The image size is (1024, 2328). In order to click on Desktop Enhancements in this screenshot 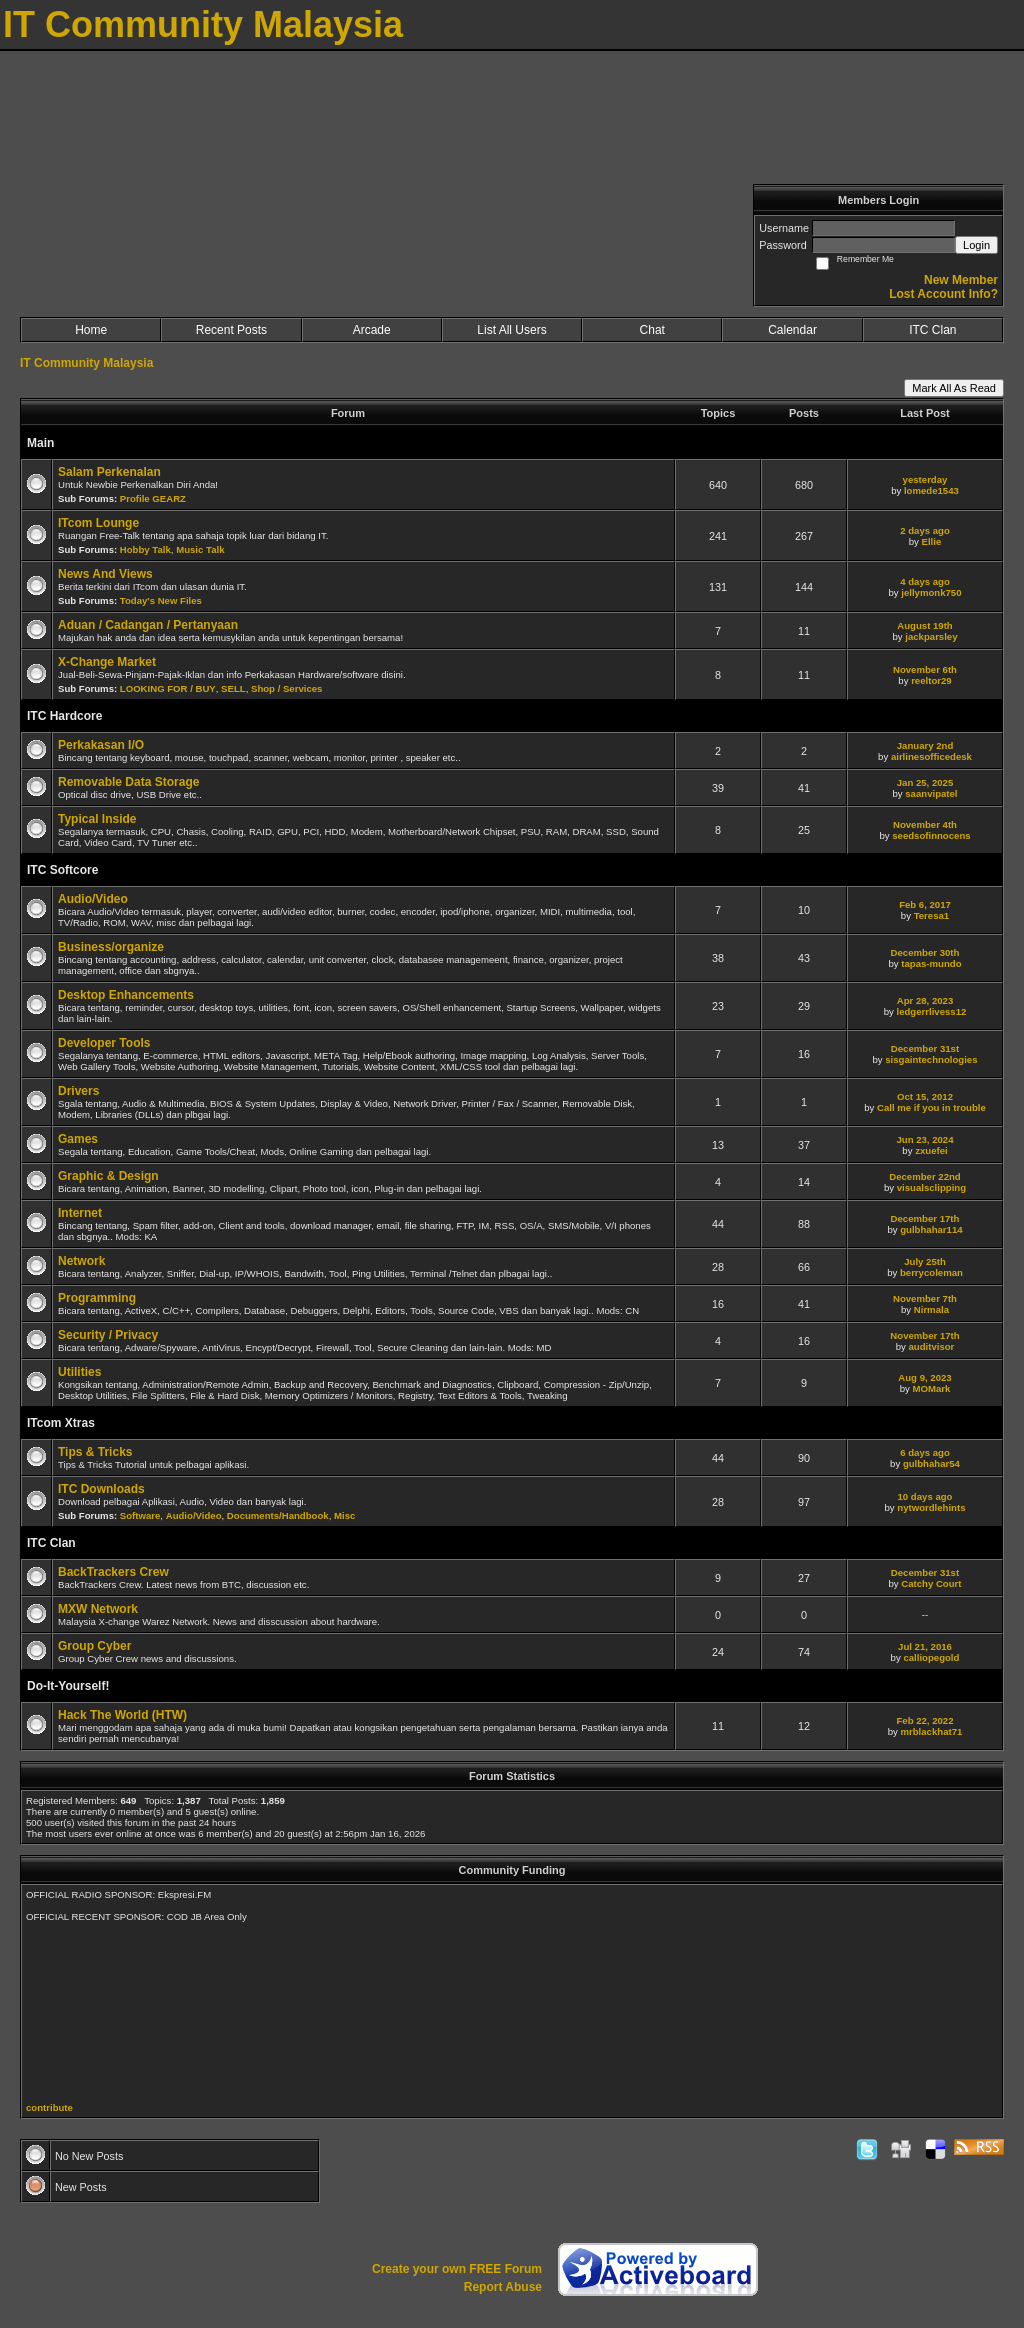, I will do `click(126, 995)`.